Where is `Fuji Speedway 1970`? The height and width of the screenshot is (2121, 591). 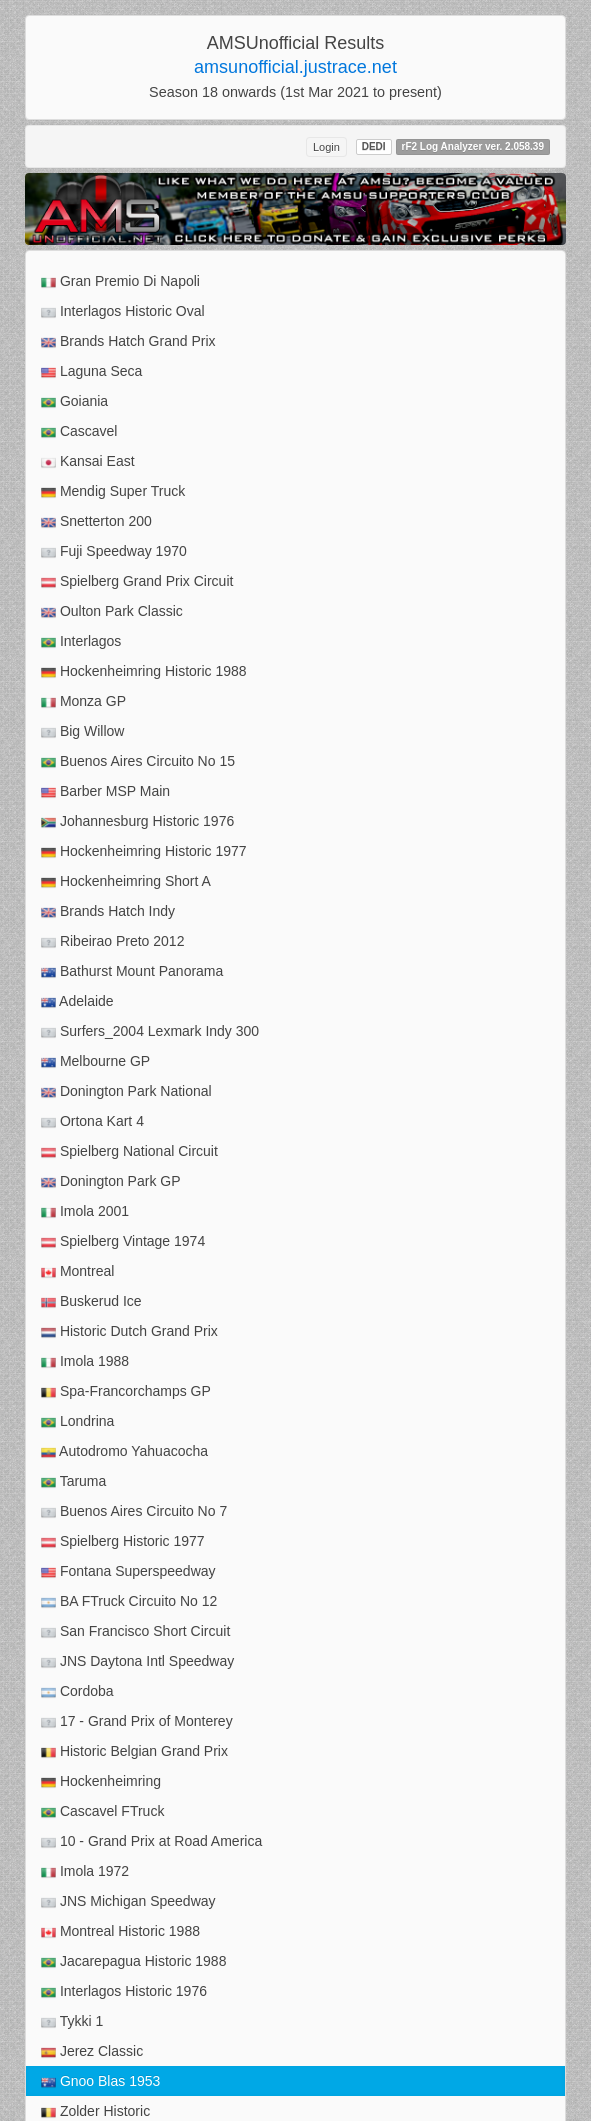 Fuji Speedway 1970 is located at coordinates (114, 551).